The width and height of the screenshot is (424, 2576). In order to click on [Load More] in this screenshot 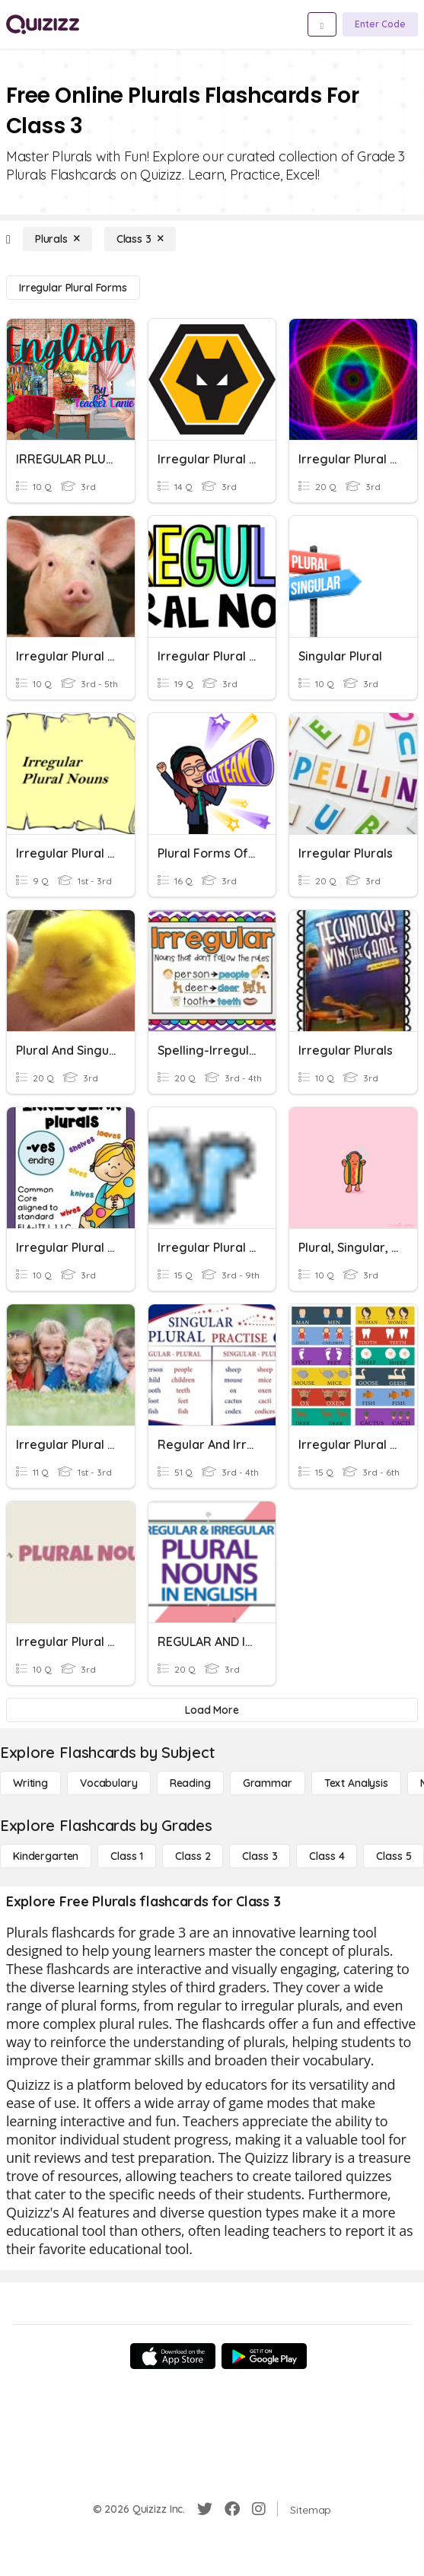, I will do `click(212, 1710)`.